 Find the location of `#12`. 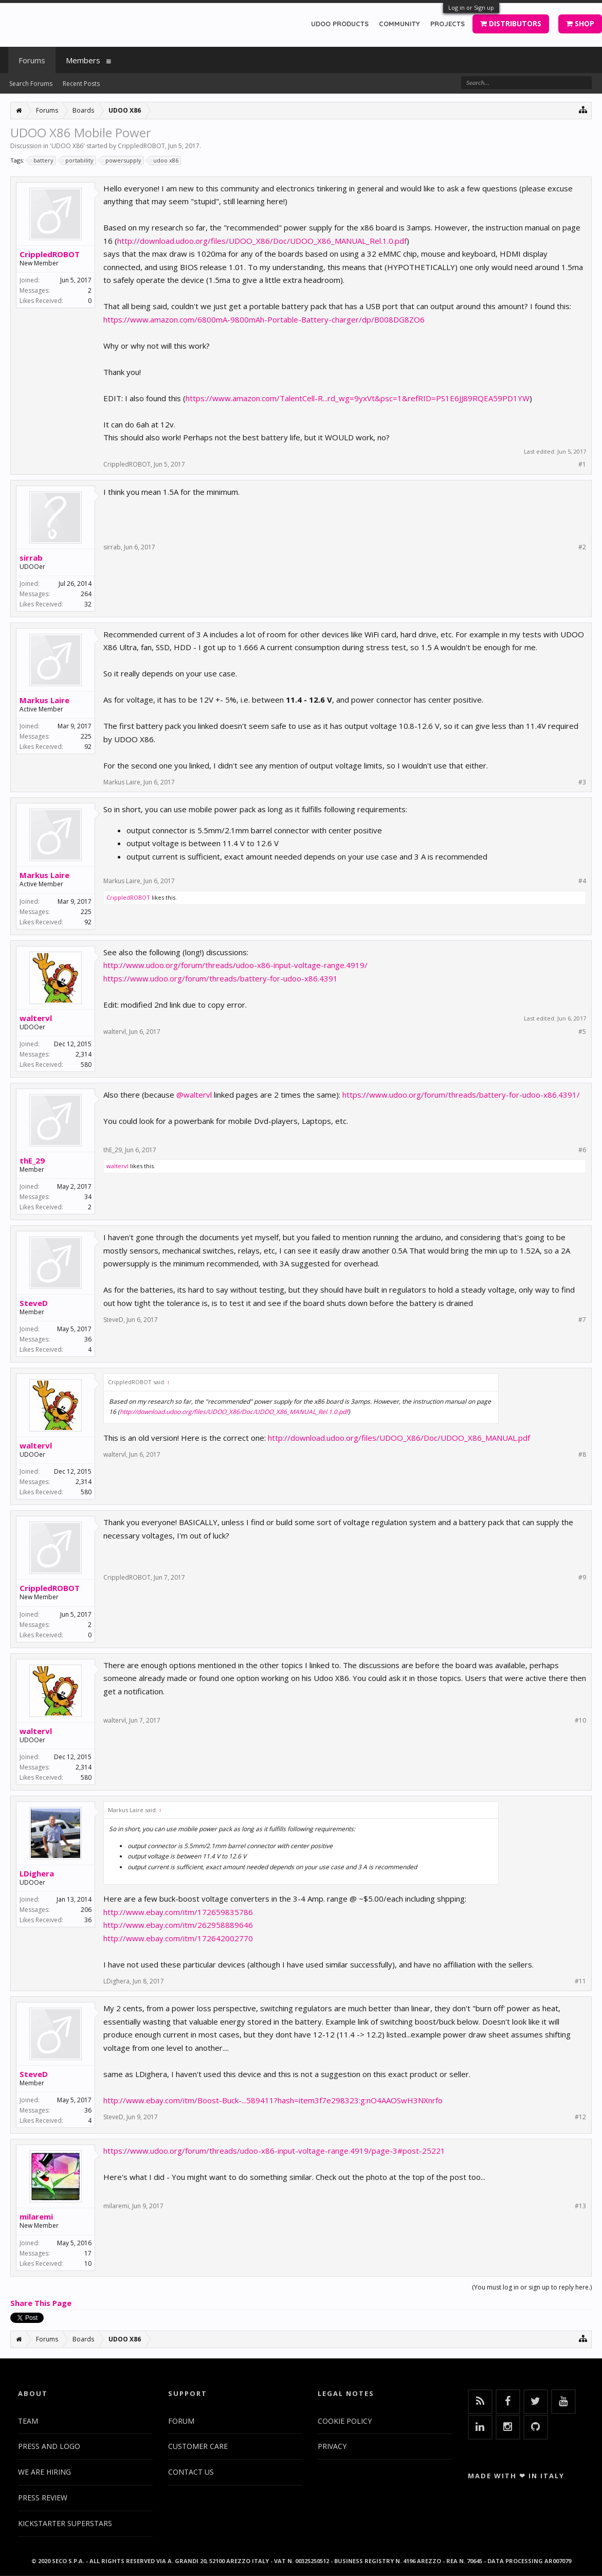

#12 is located at coordinates (580, 2117).